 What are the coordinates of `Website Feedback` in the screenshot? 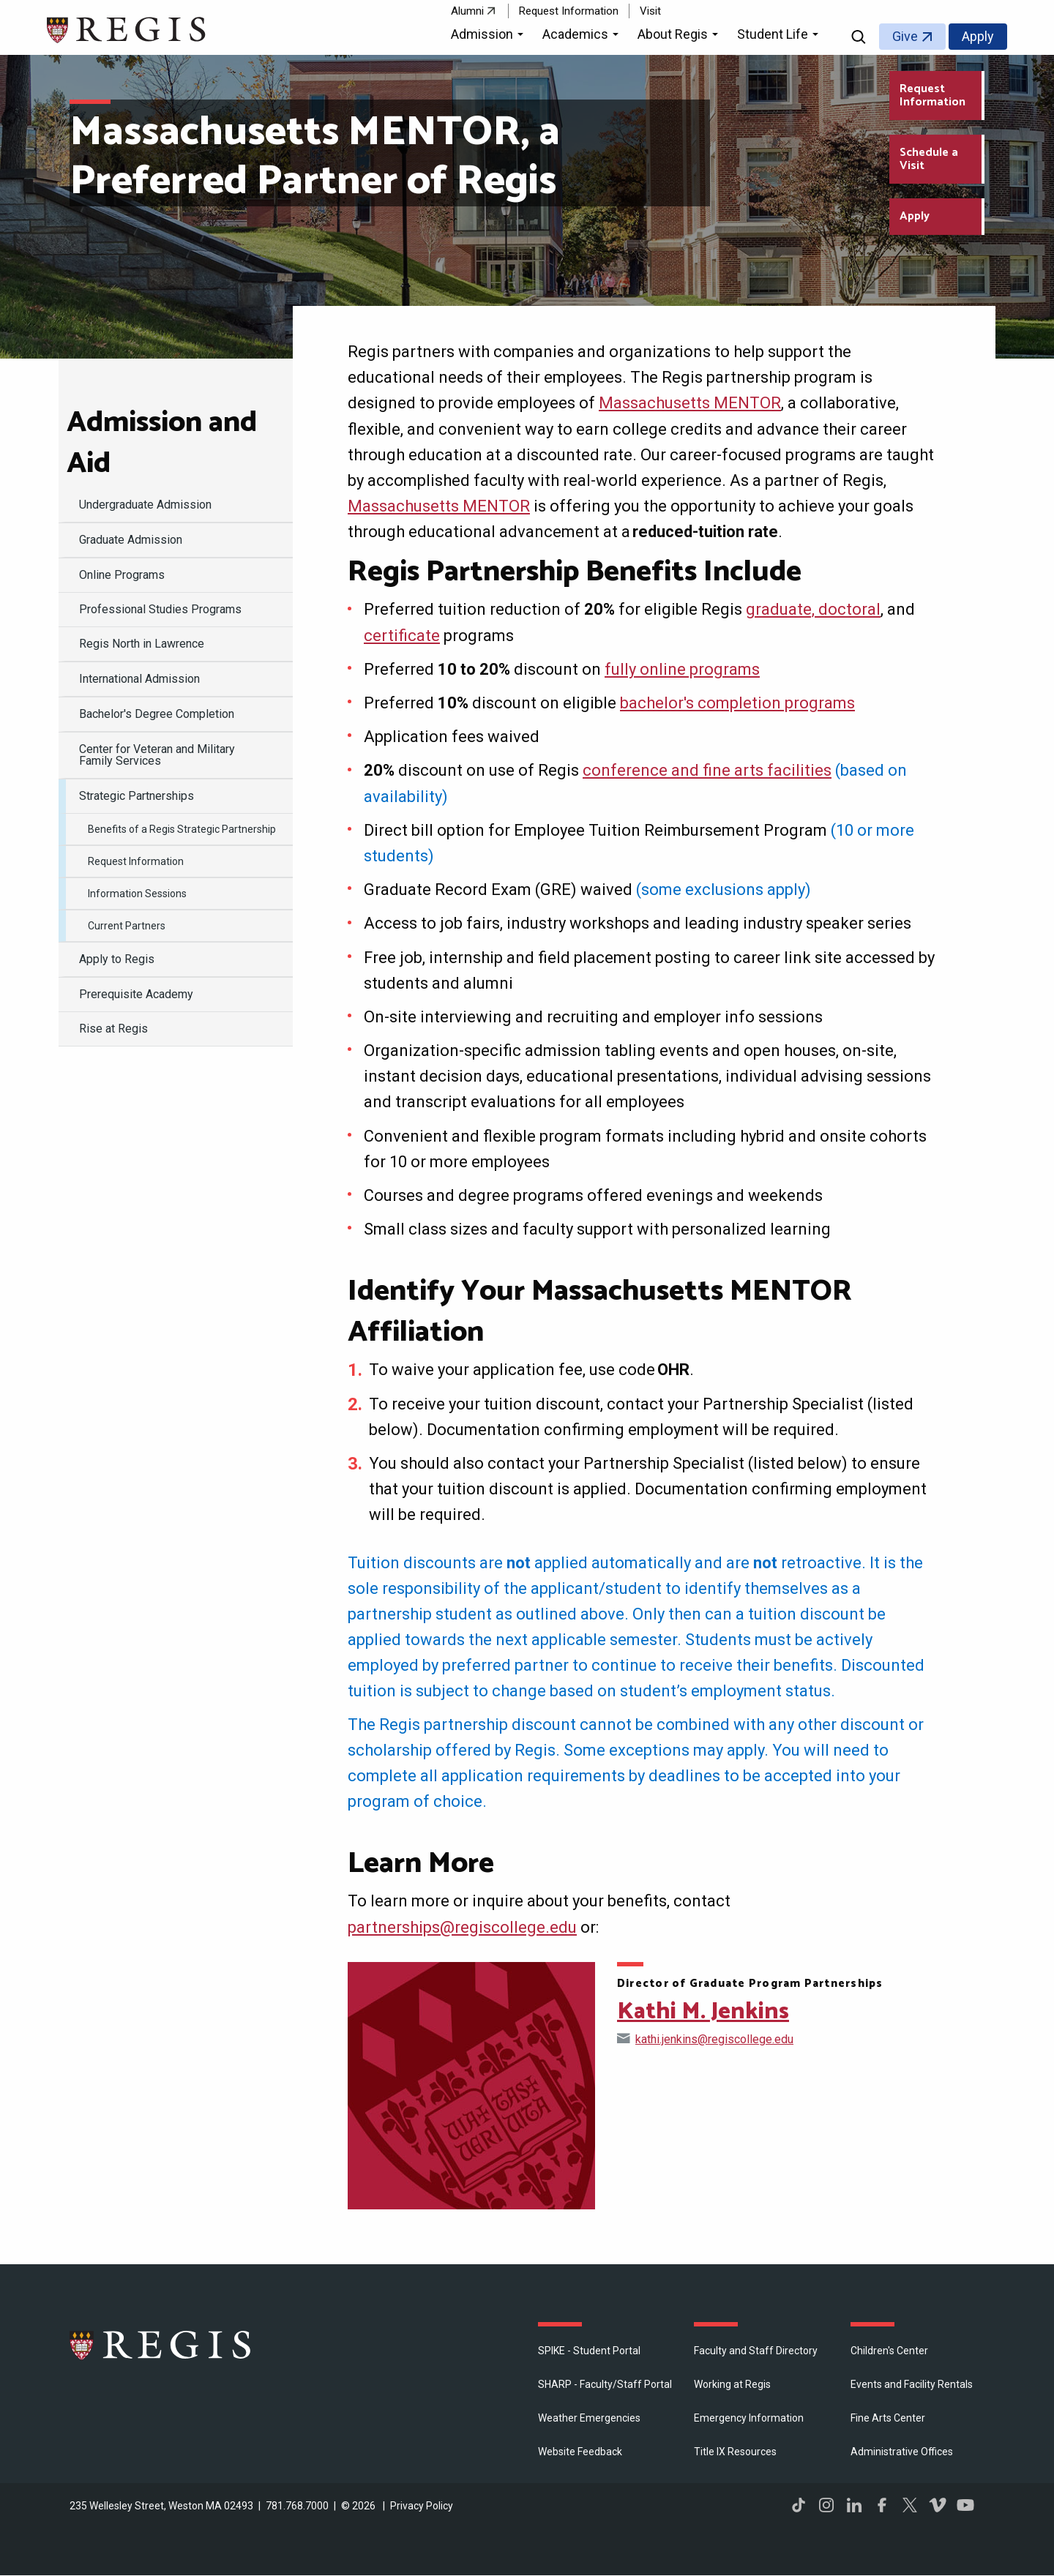 It's located at (580, 2451).